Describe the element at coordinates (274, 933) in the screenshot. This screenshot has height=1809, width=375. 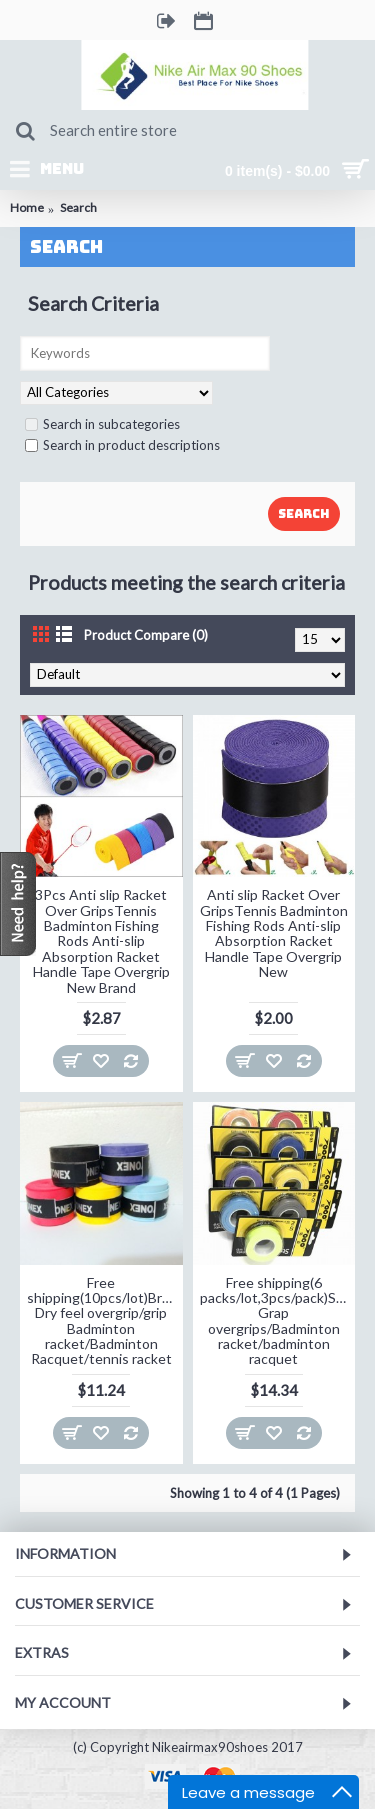
I see `Anti slip Racket Over GripsTennis Badminton Fishing Rods Anti-slip Absorption Racket Handle Tape Overgrip New` at that location.